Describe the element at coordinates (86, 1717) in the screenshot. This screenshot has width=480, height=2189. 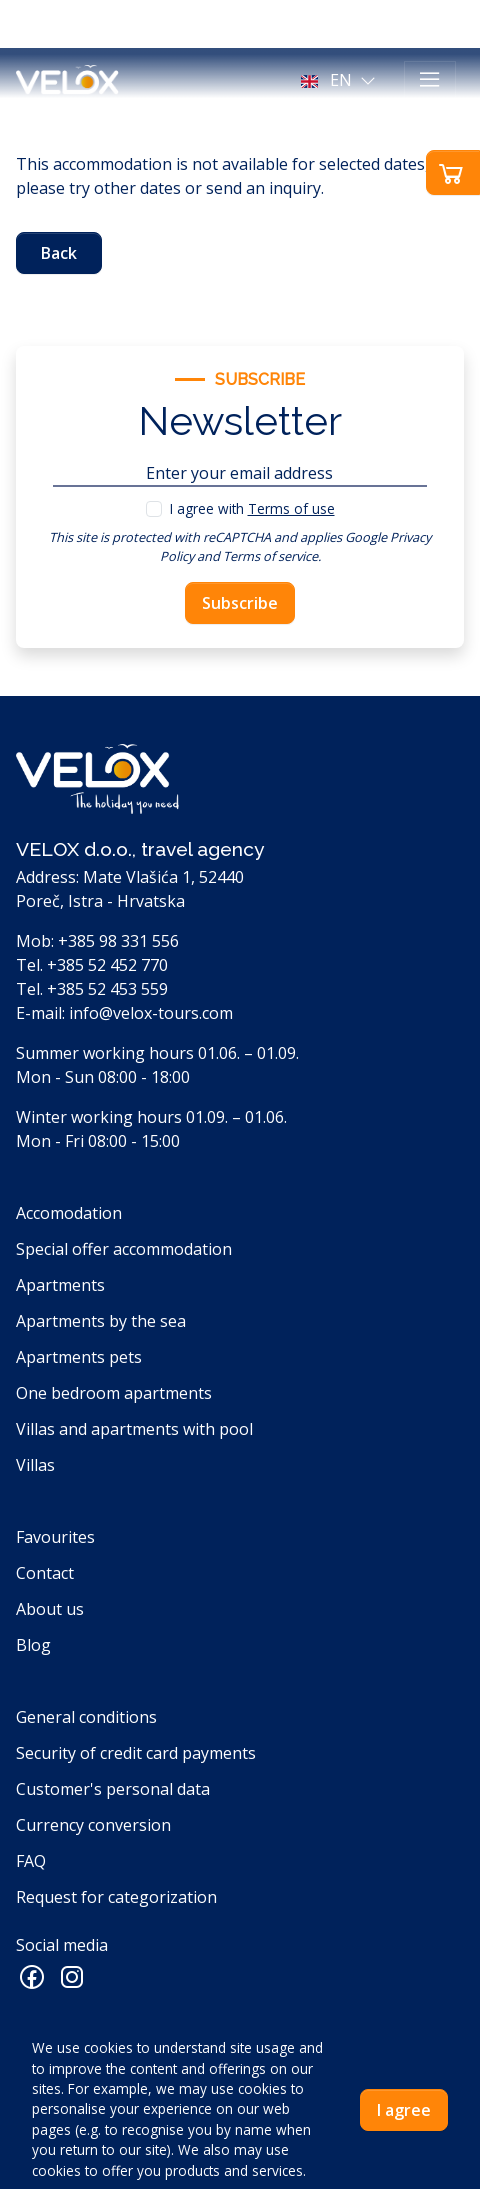
I see `General conditions` at that location.